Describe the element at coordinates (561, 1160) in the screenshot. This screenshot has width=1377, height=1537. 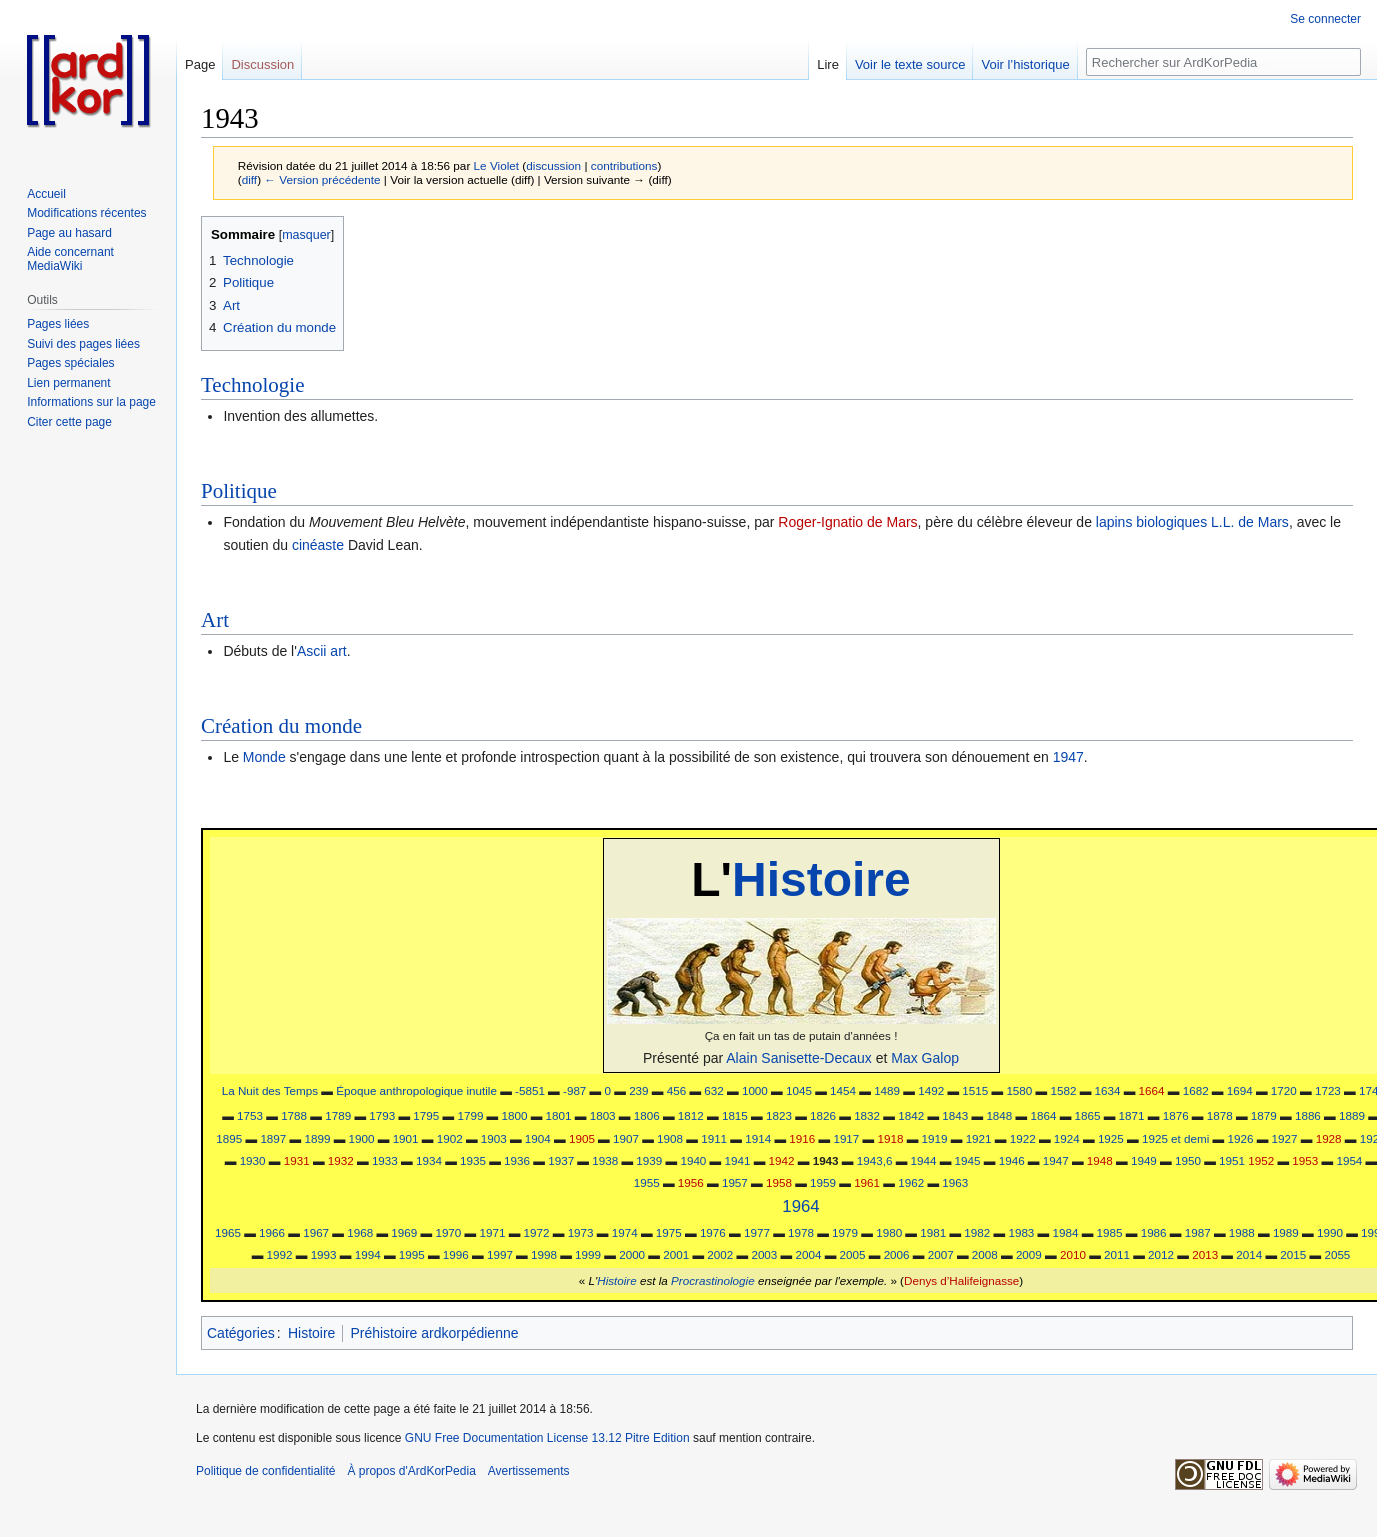
I see `1937` at that location.